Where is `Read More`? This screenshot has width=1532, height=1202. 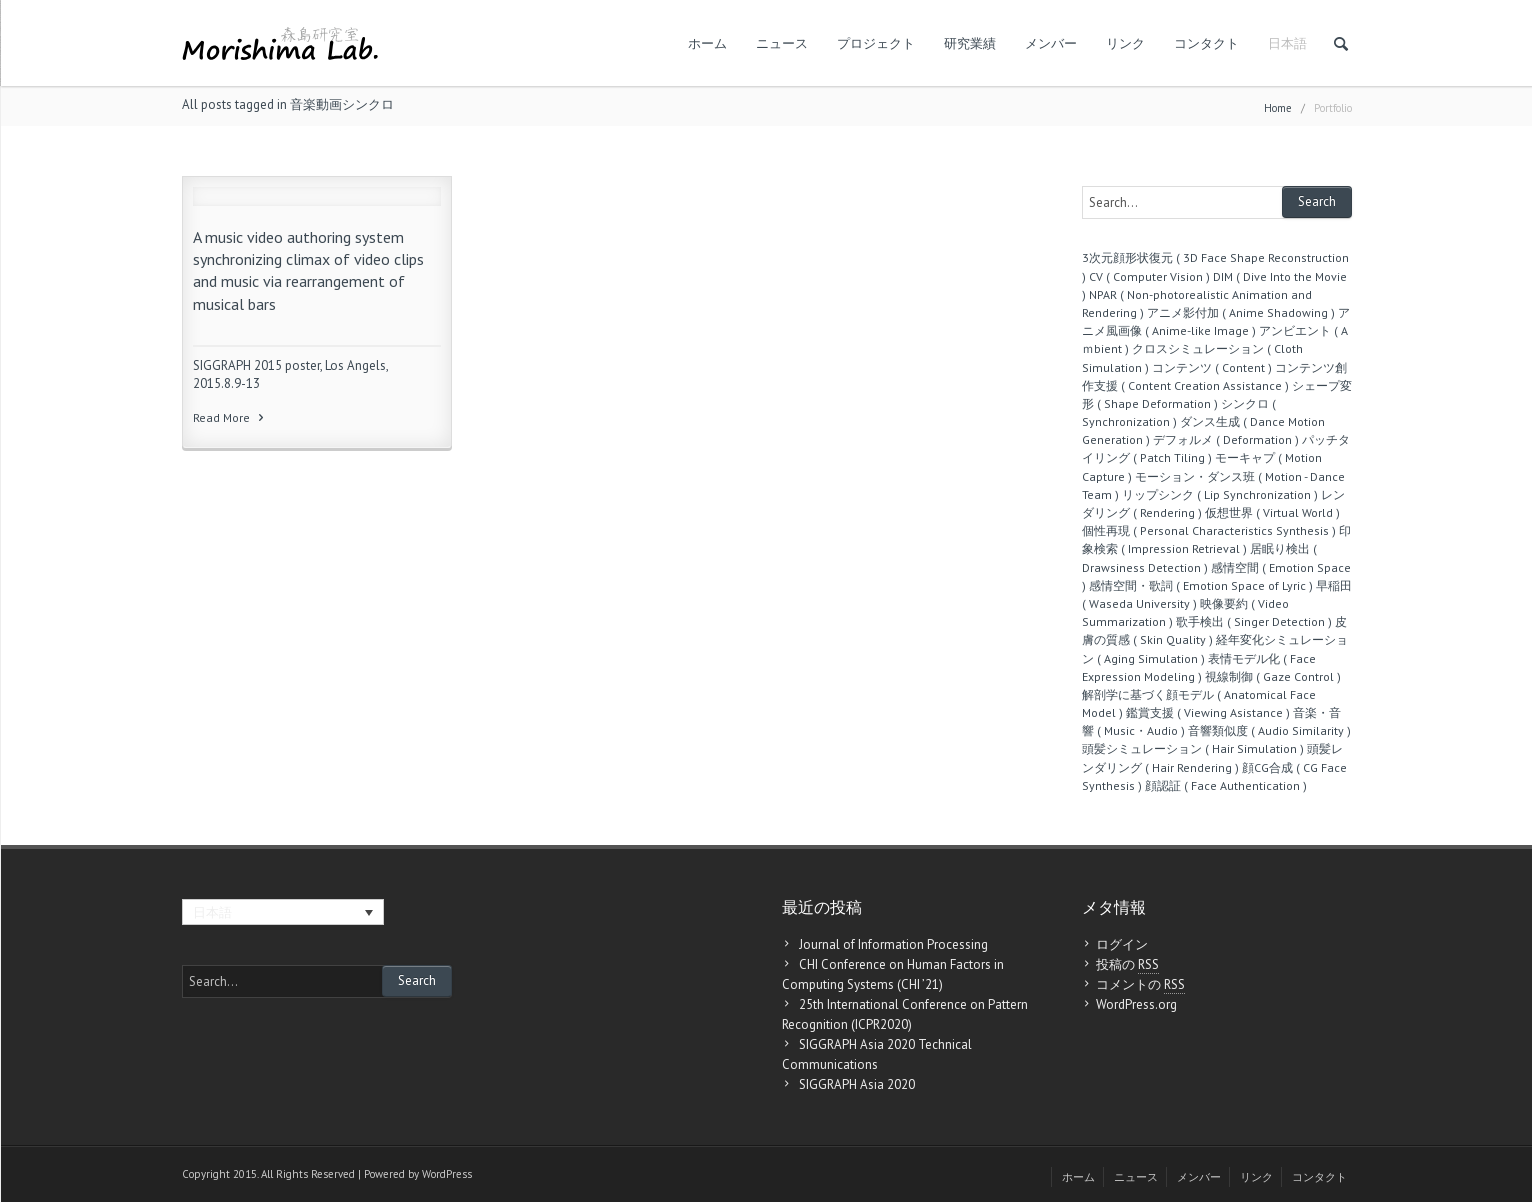 Read More is located at coordinates (230, 417).